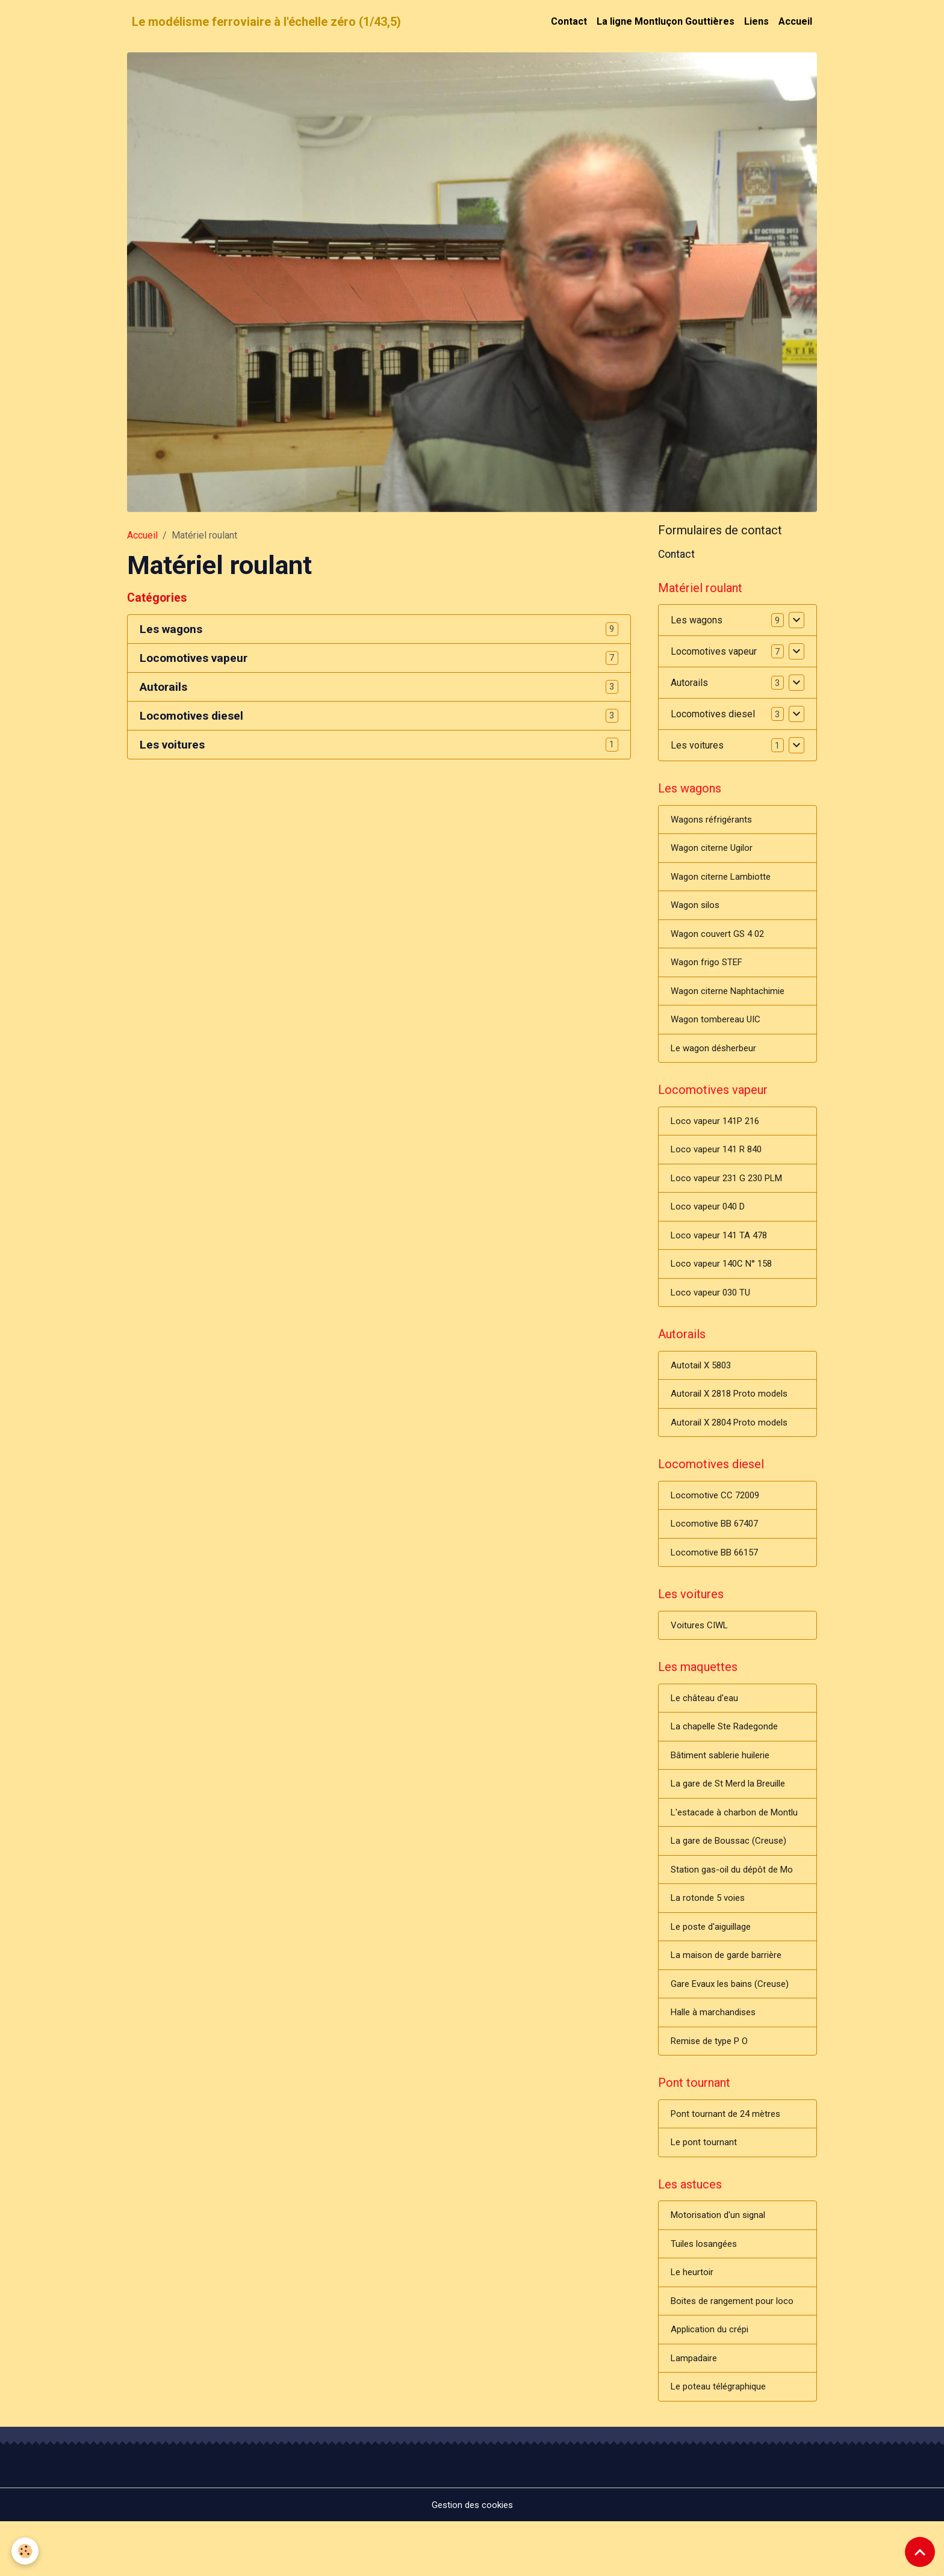 The image size is (944, 2576). What do you see at coordinates (705, 2188) in the screenshot?
I see `Le pont tournant` at bounding box center [705, 2188].